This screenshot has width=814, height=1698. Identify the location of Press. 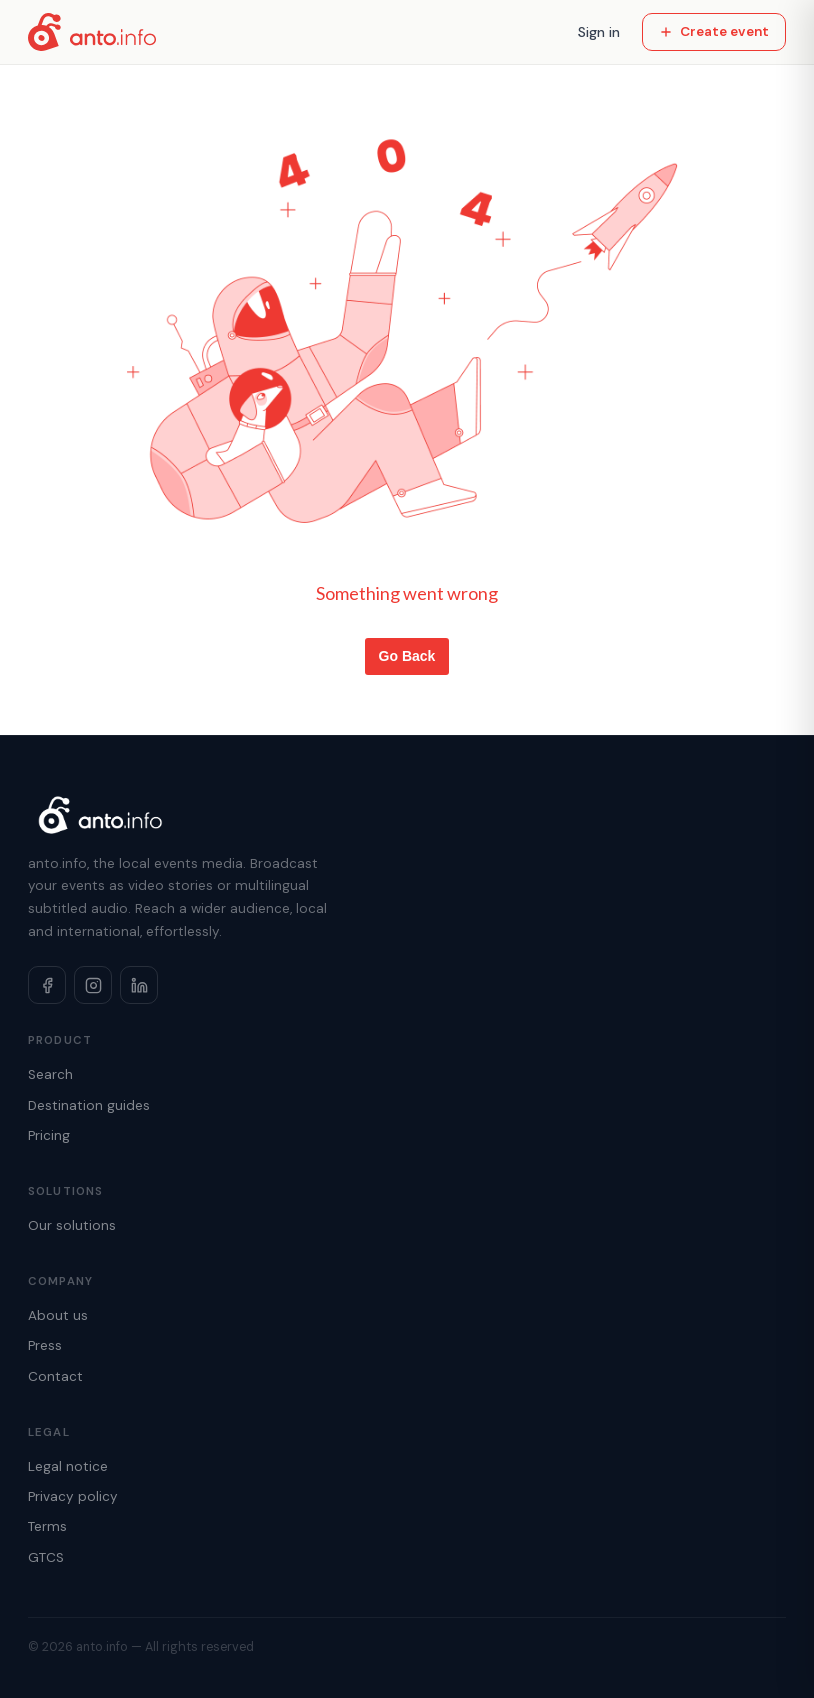
(45, 1345).